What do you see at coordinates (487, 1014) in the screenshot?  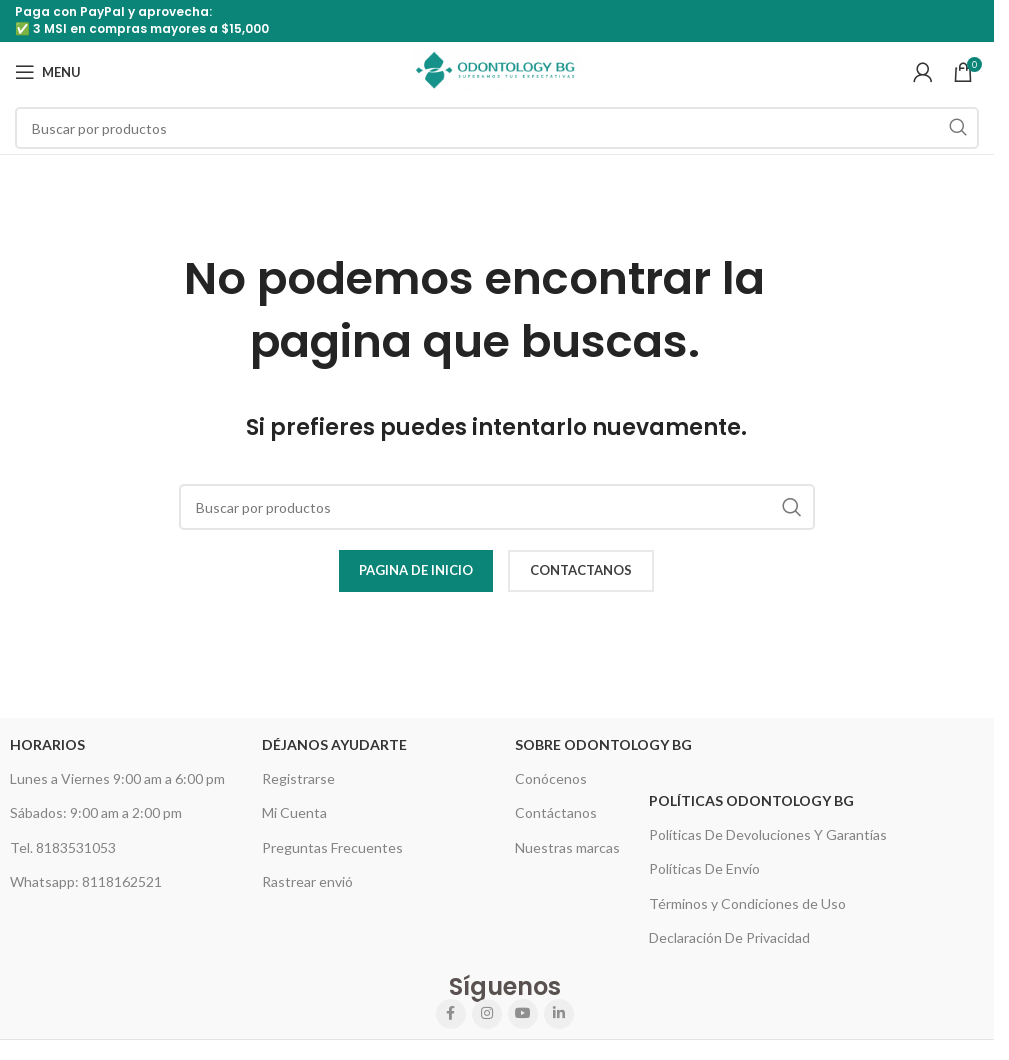 I see `[Instagram social link]` at bounding box center [487, 1014].